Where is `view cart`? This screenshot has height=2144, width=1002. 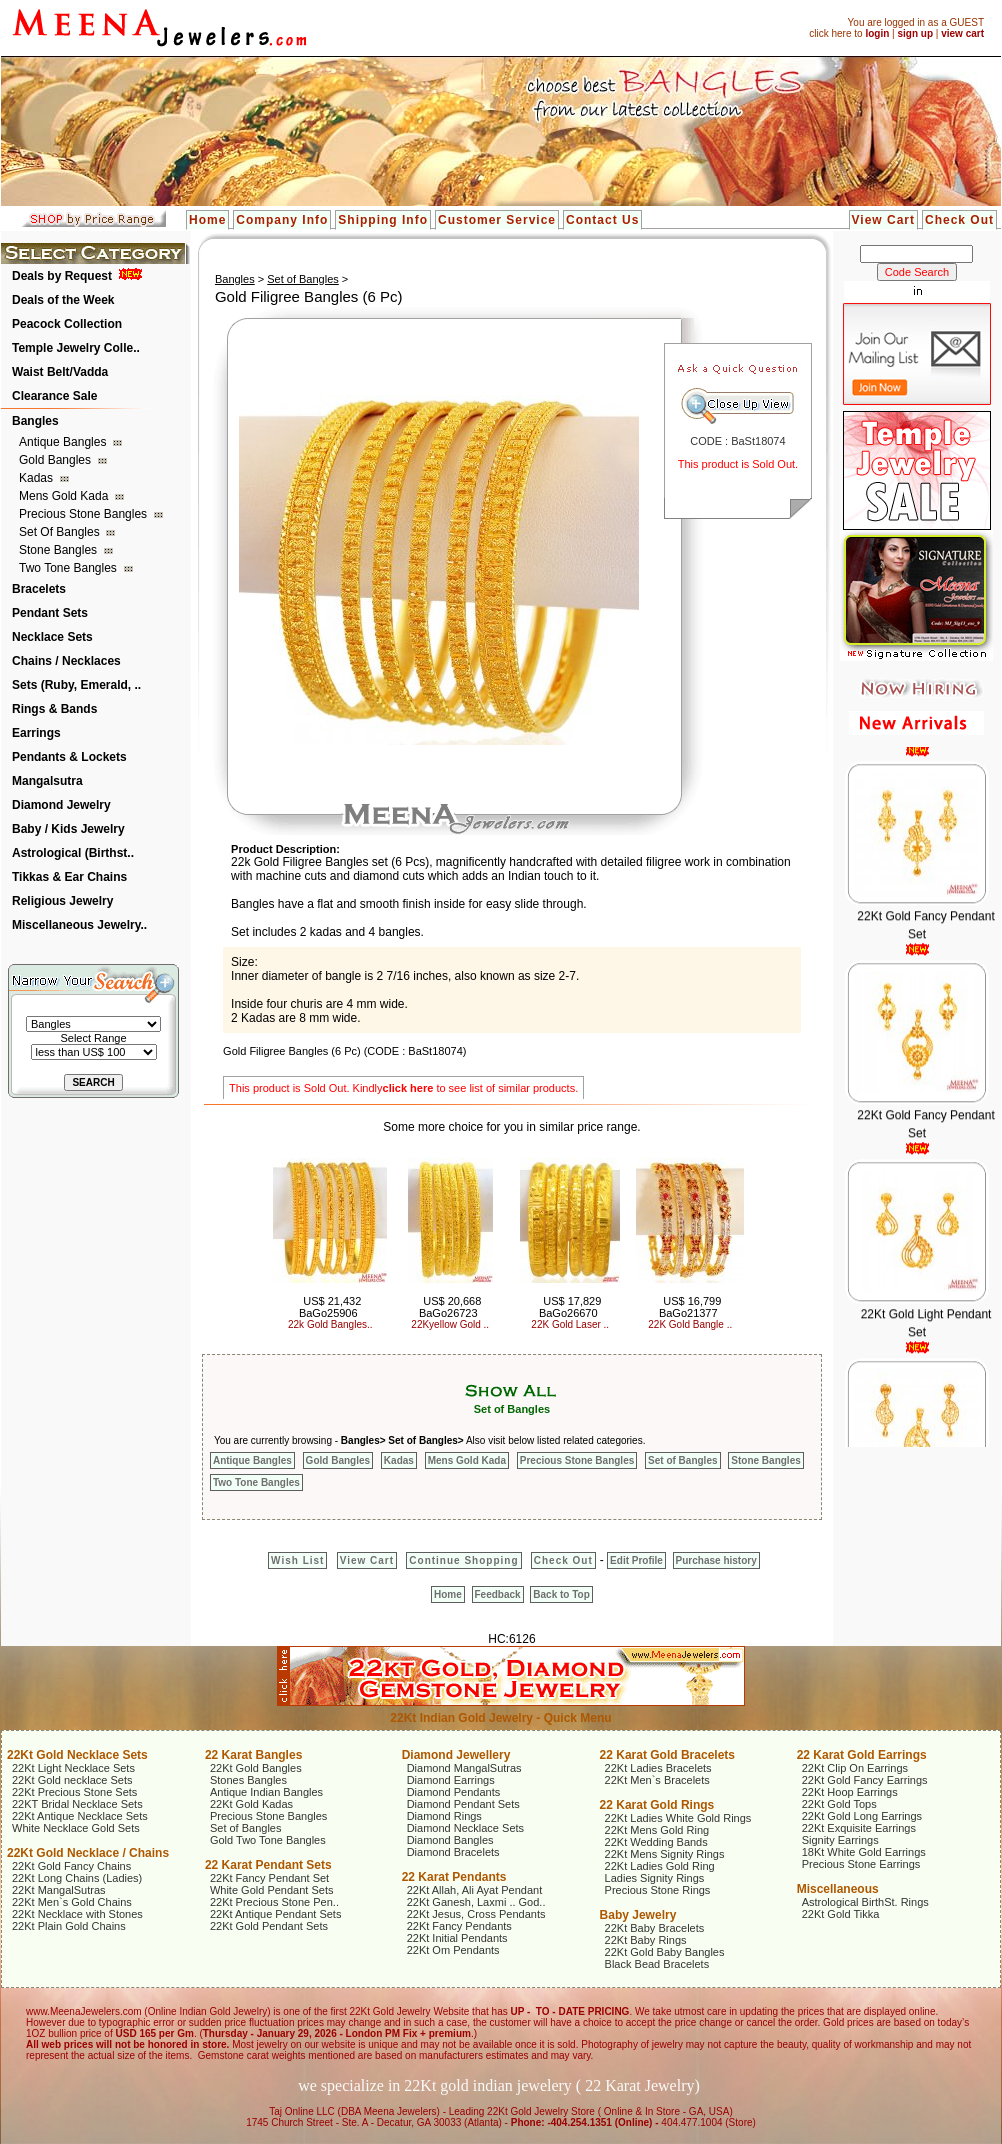
view cart is located at coordinates (962, 33).